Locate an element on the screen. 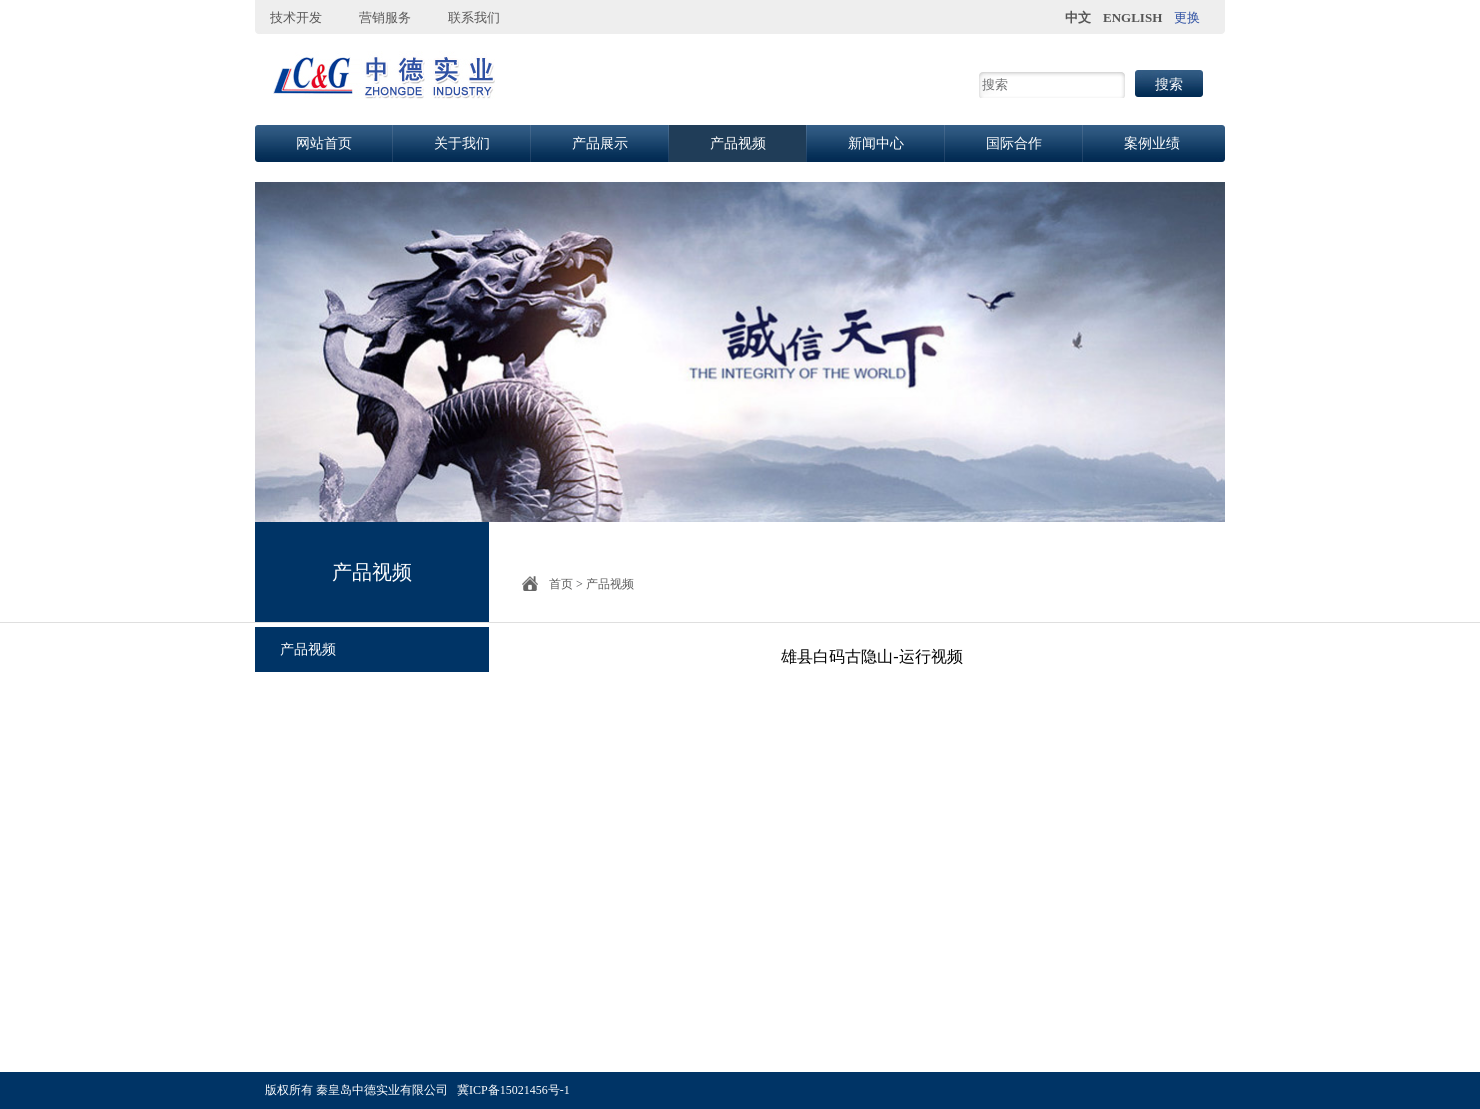 The image size is (1480, 1109). 网站首页 is located at coordinates (324, 143).